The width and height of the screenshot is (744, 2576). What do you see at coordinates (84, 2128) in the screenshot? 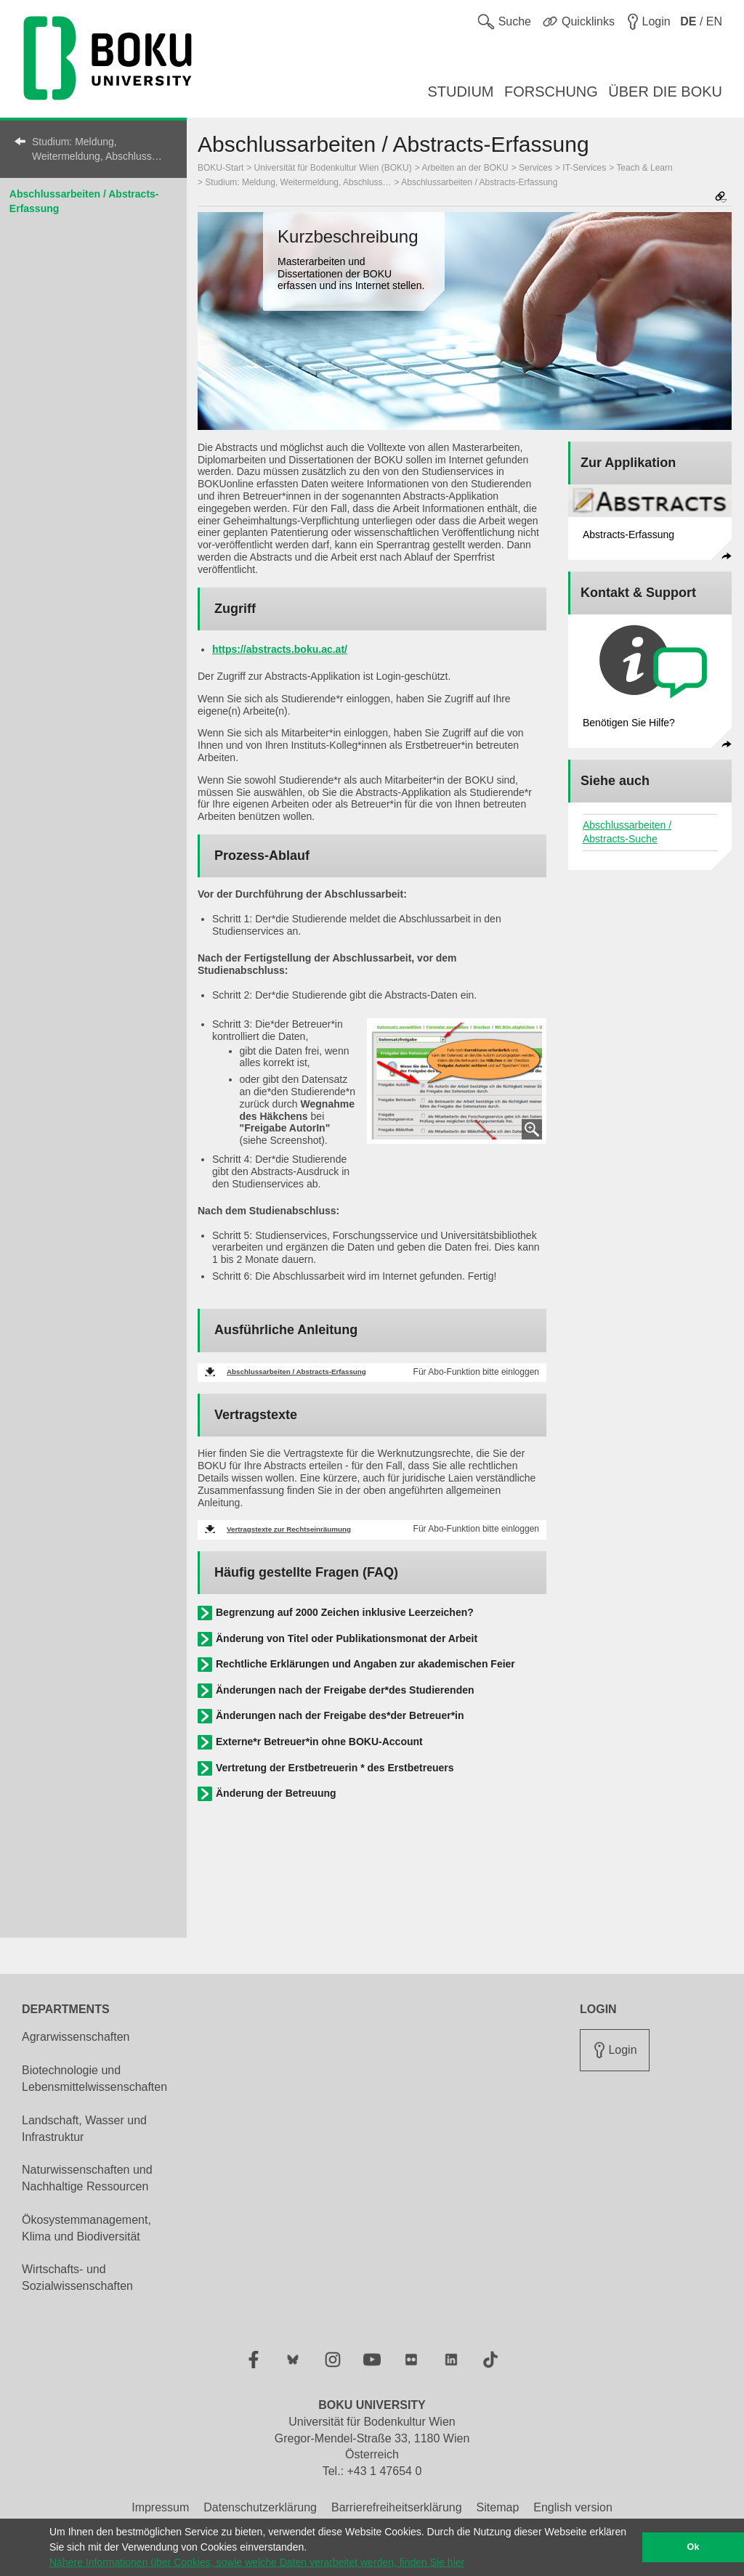
I see `Landschaft, Wasser und Infrastruktur` at bounding box center [84, 2128].